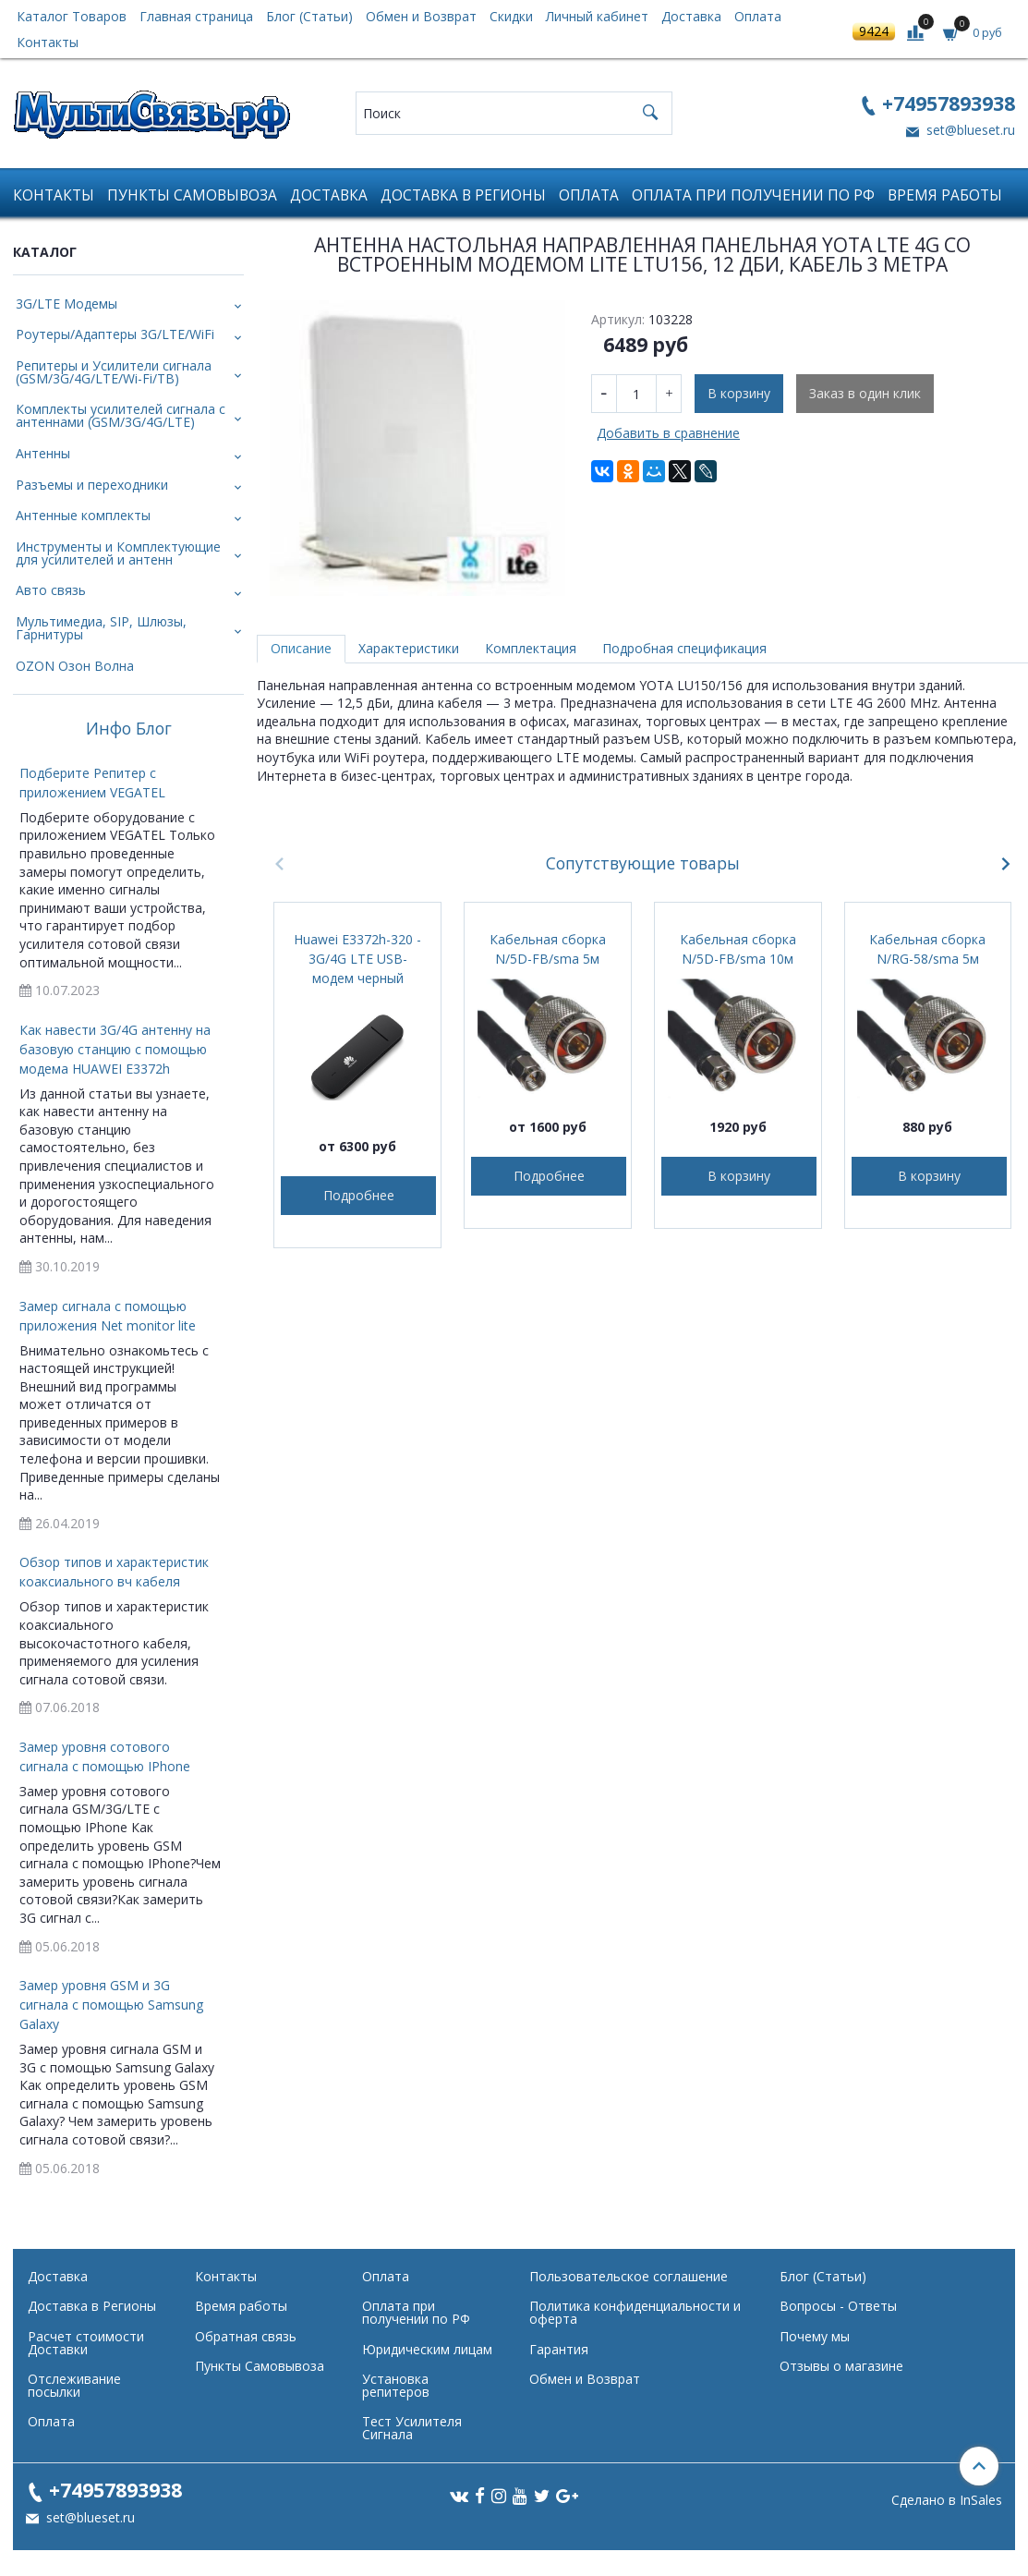  What do you see at coordinates (43, 453) in the screenshot?
I see `Антенны` at bounding box center [43, 453].